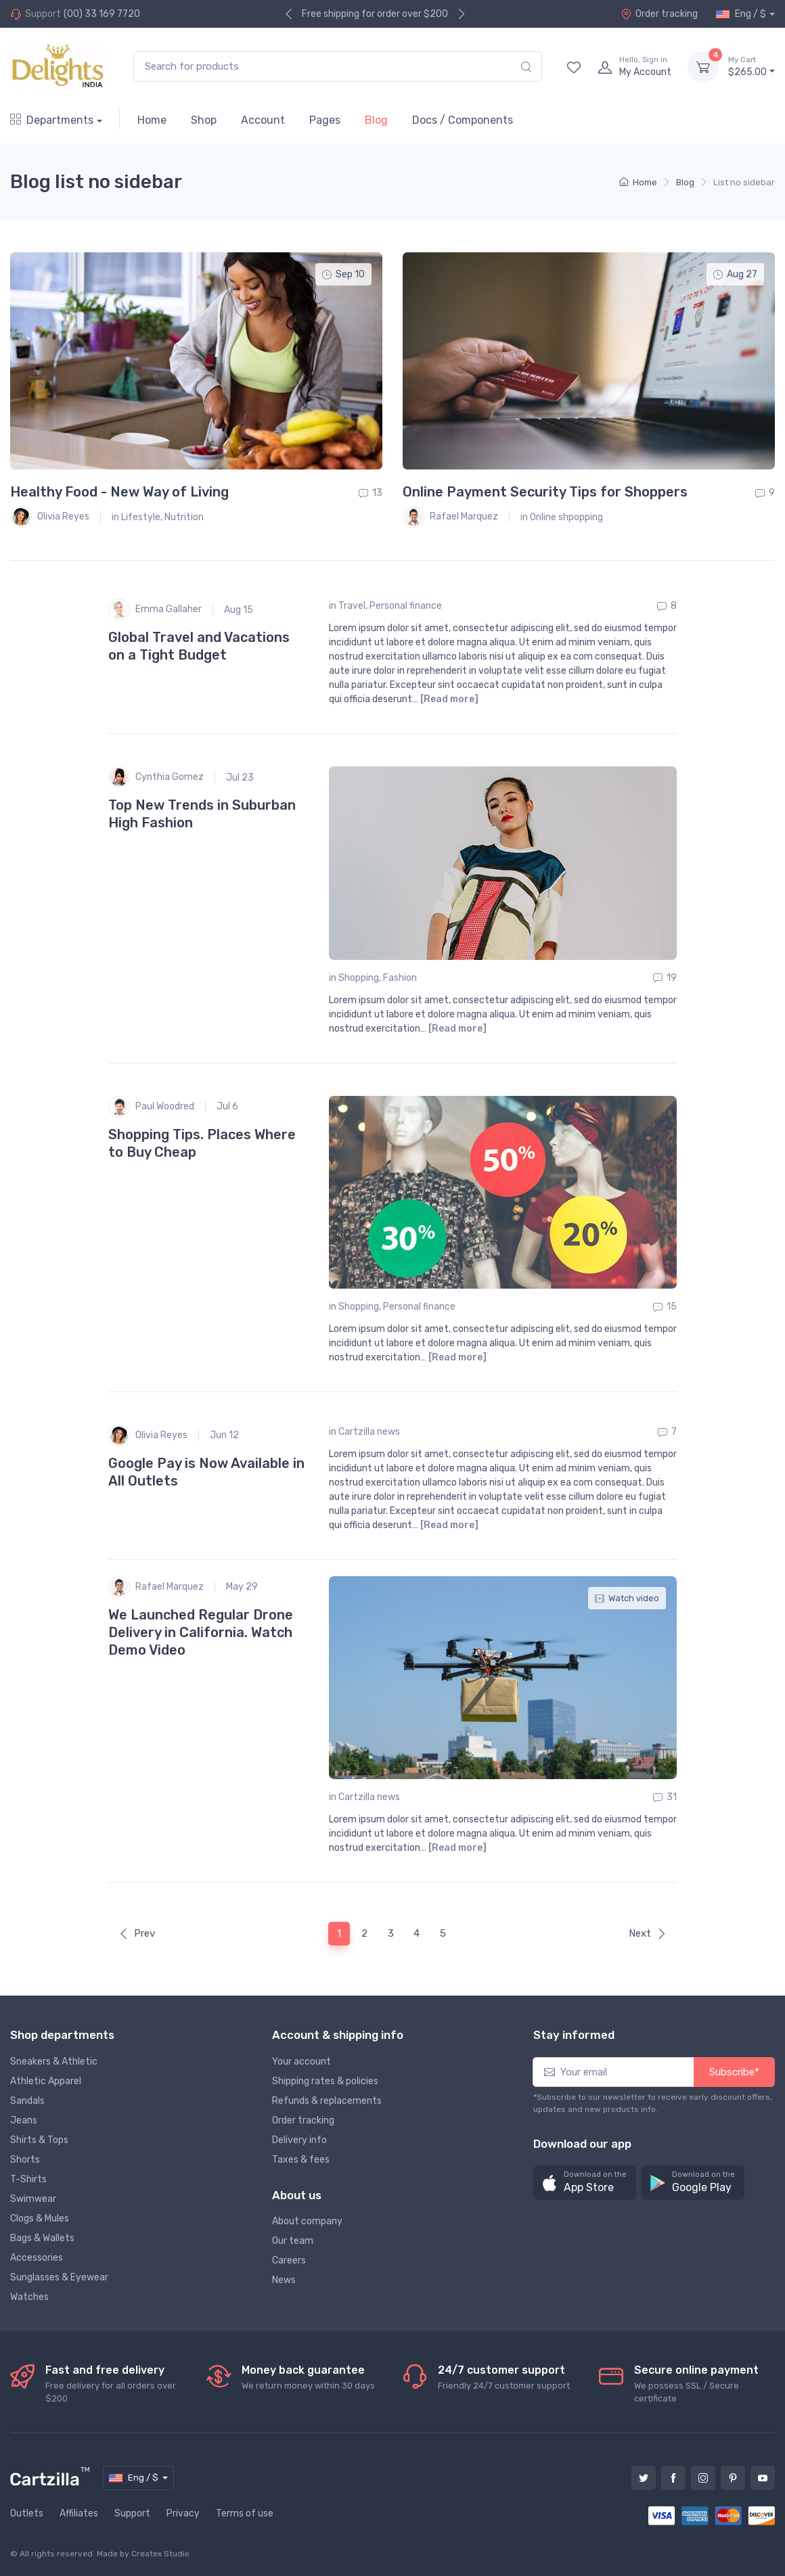 This screenshot has height=2576, width=785. Describe the element at coordinates (156, 777) in the screenshot. I see `Cynthia Gomez` at that location.